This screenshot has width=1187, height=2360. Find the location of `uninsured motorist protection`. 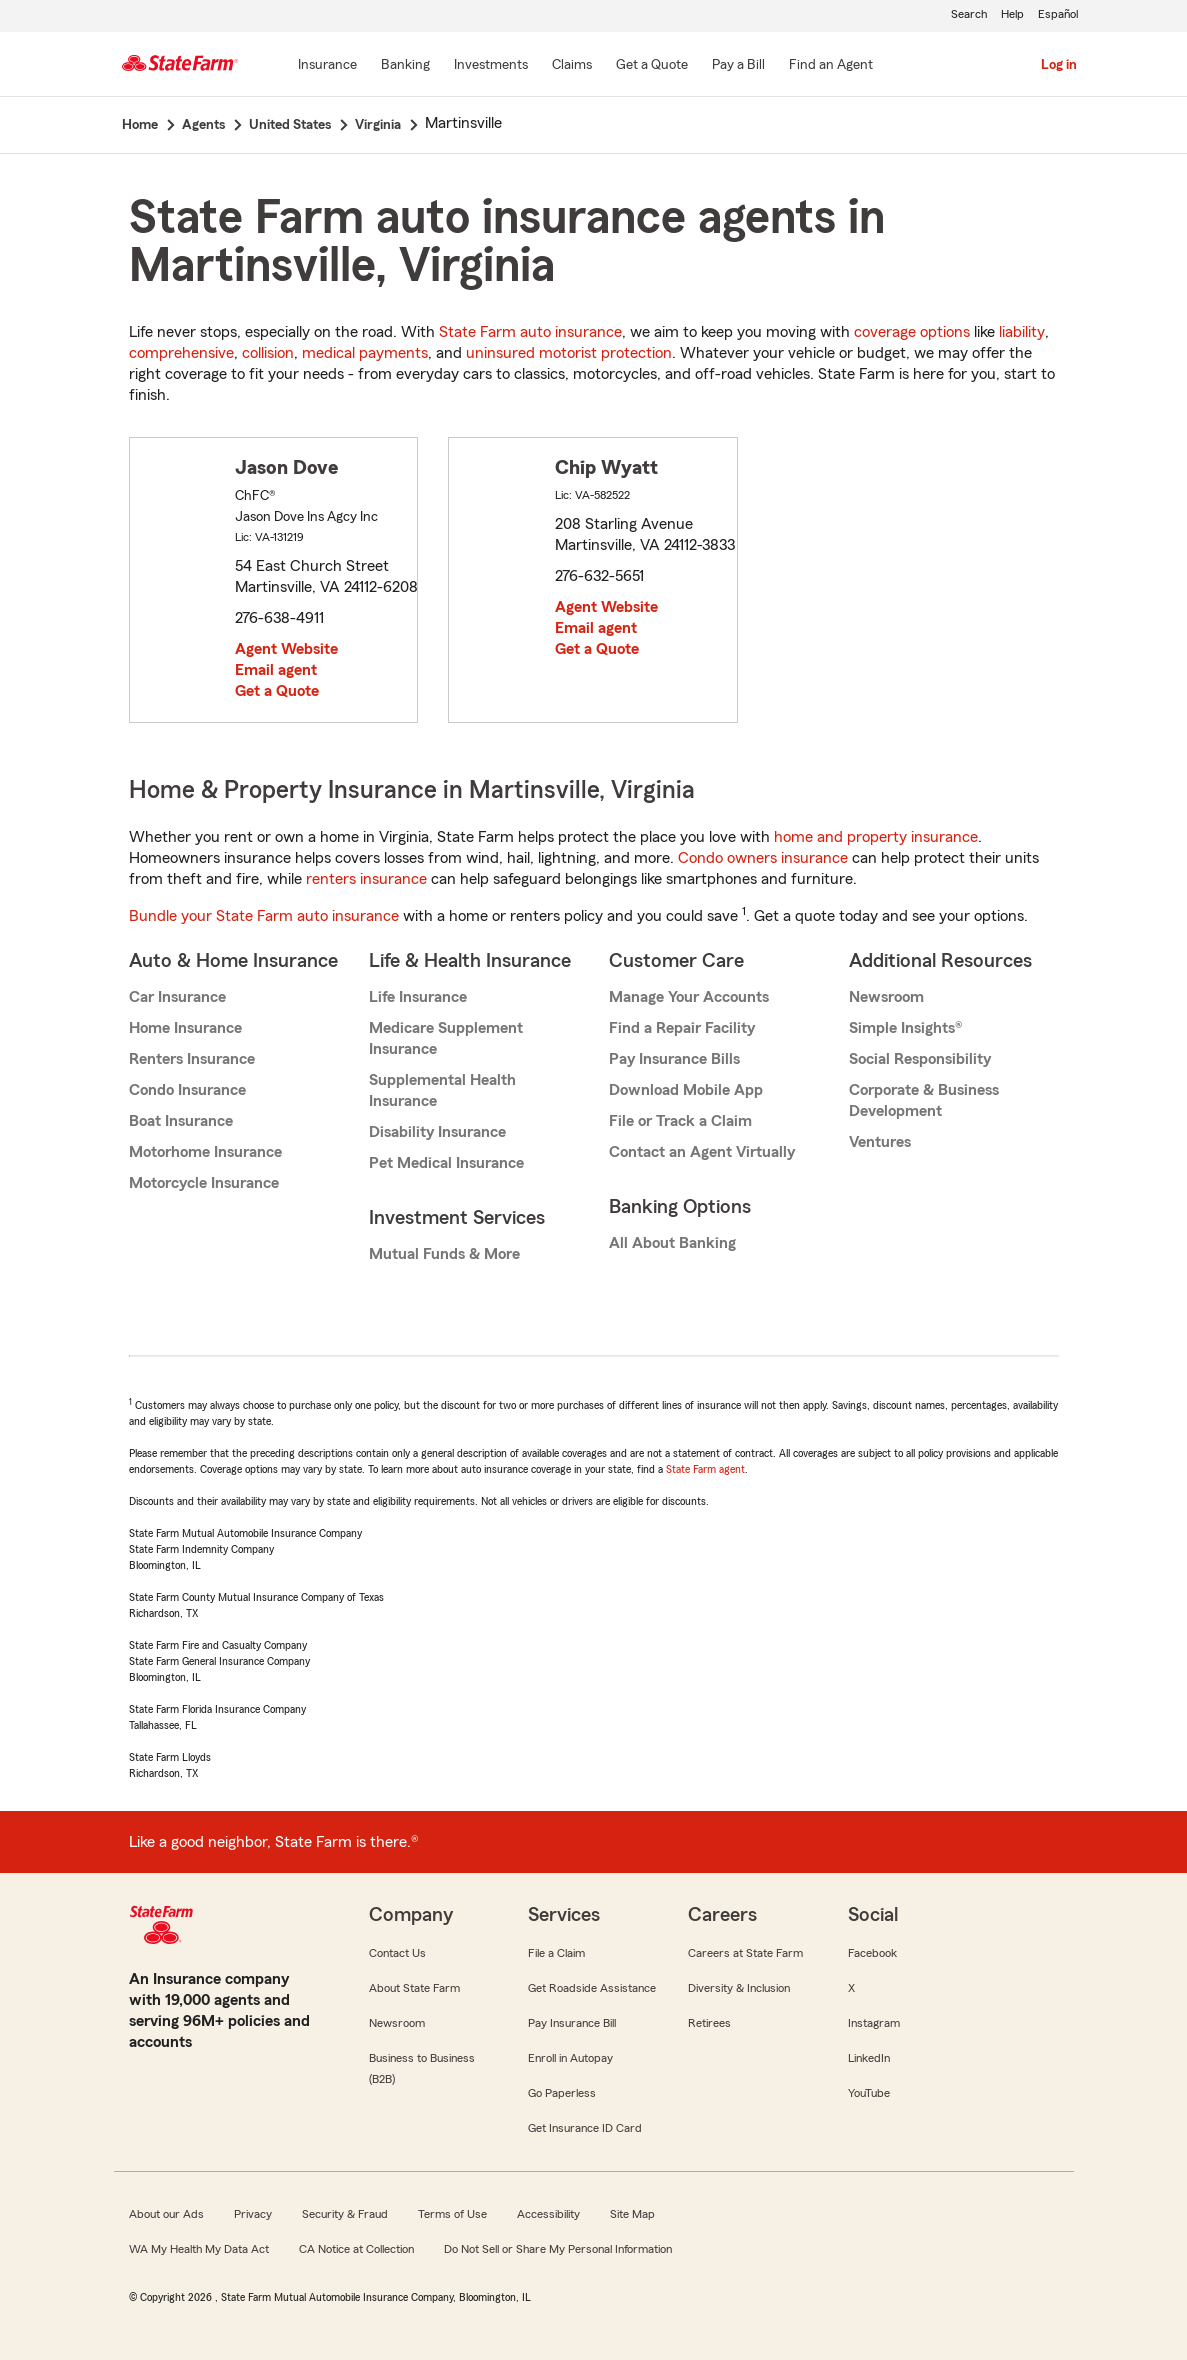

uninsured motorist protection is located at coordinates (569, 353).